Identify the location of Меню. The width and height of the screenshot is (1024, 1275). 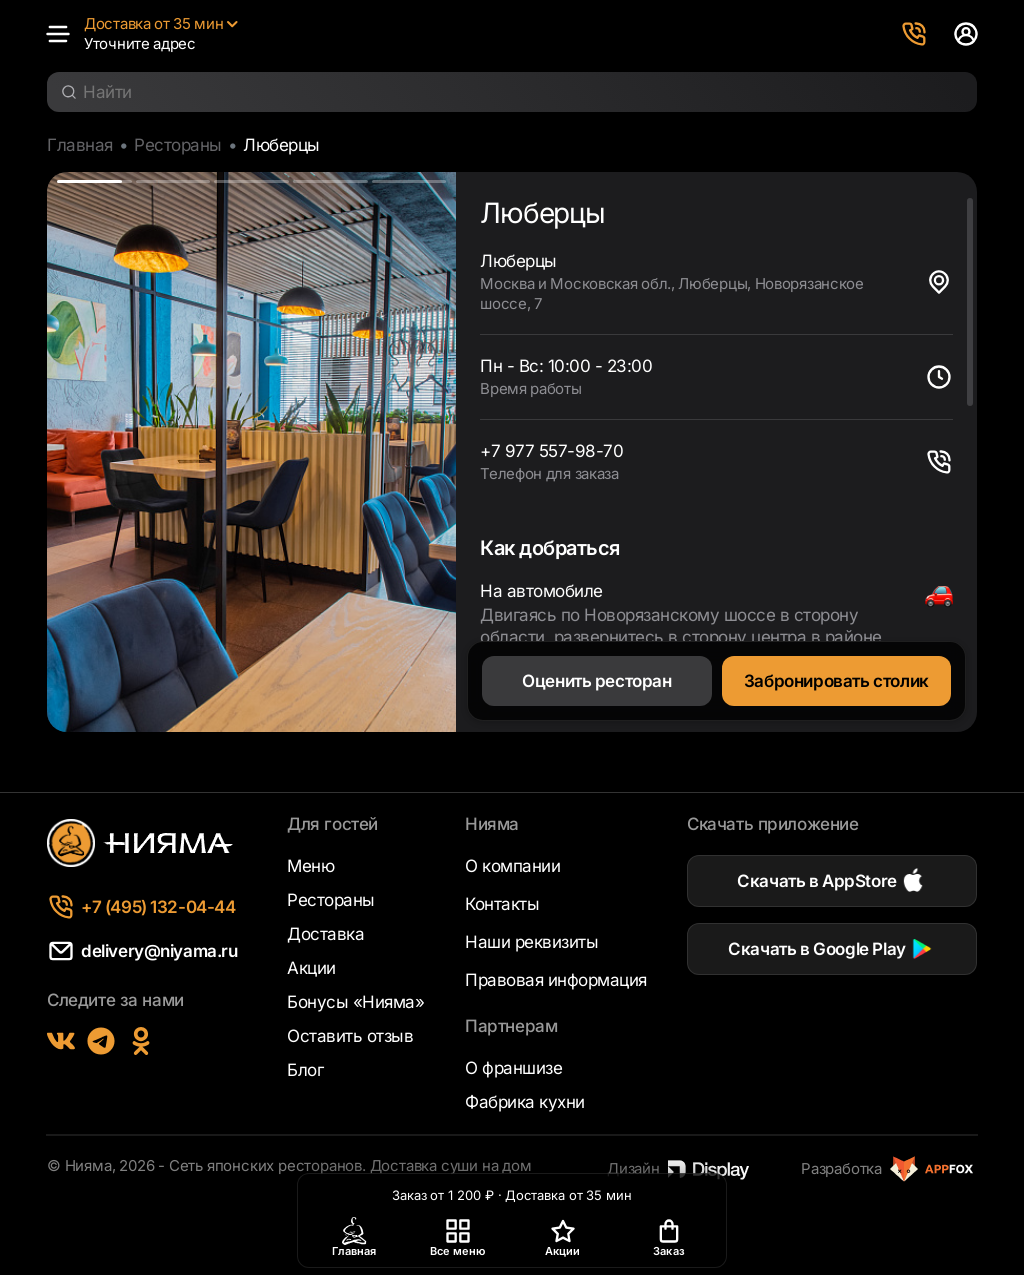
(310, 866).